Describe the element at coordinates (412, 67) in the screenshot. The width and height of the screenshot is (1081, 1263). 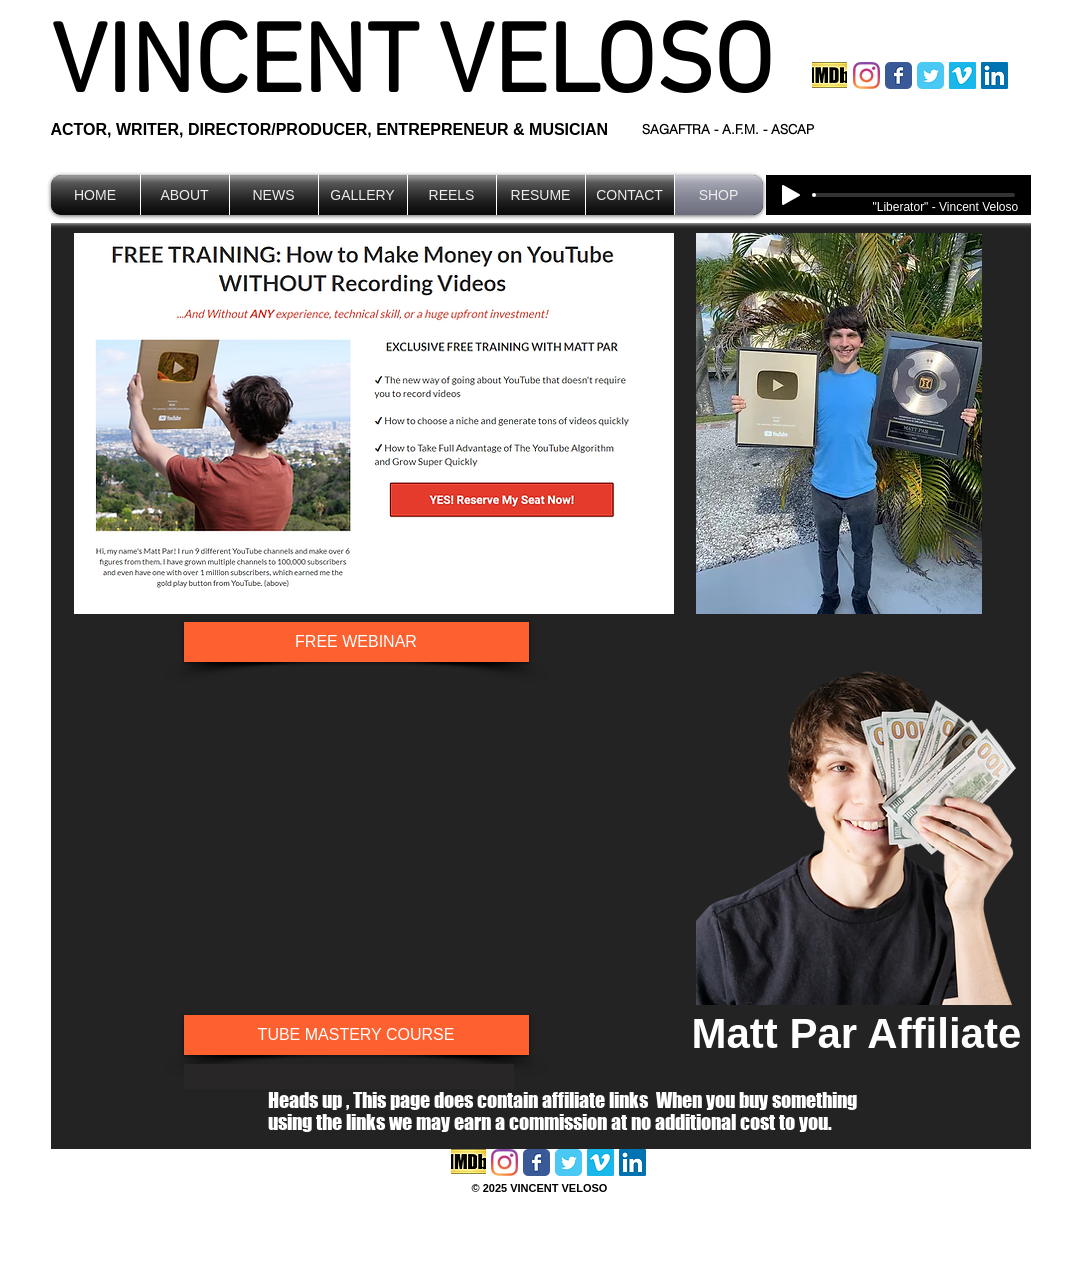
I see `VINCENT VELOSO` at that location.